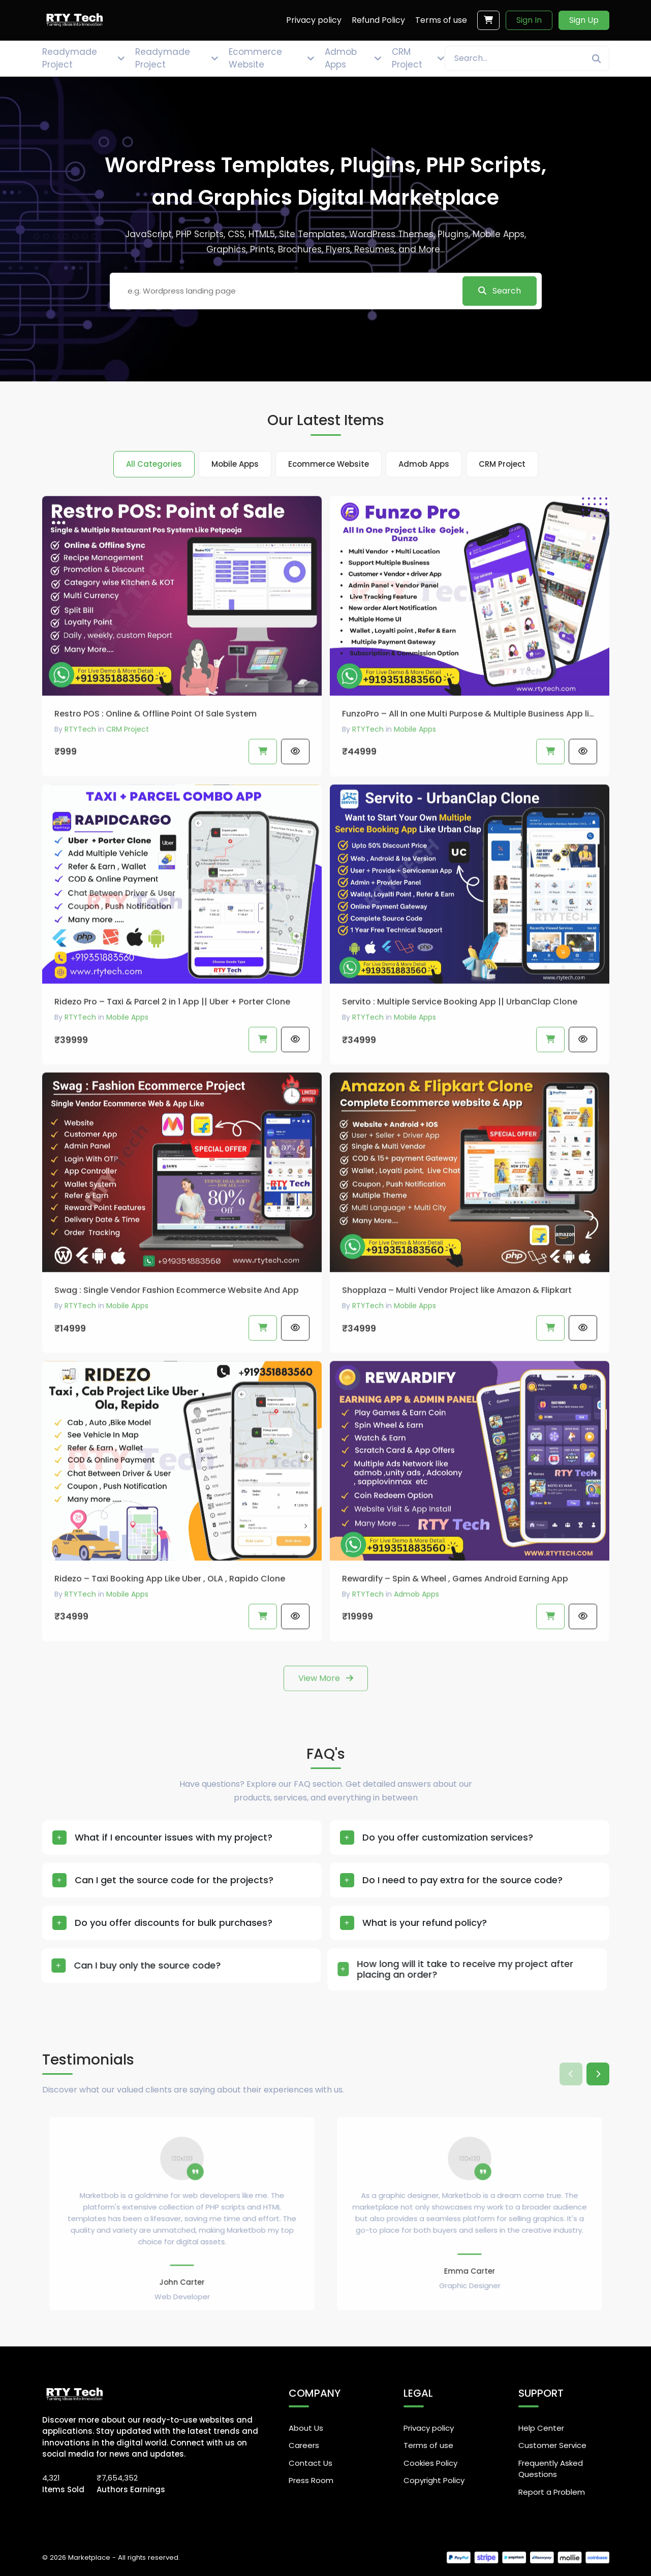  I want to click on CRM Project [tab], so click(502, 464).